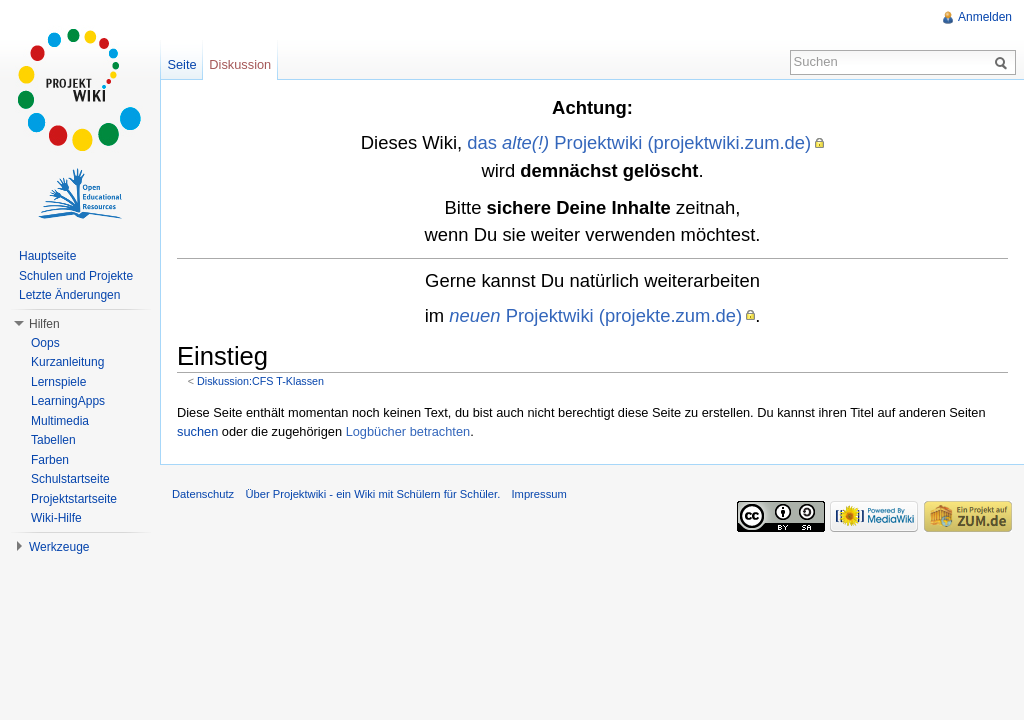 The width and height of the screenshot is (1024, 720). What do you see at coordinates (70, 479) in the screenshot?
I see `Schulstartseite` at bounding box center [70, 479].